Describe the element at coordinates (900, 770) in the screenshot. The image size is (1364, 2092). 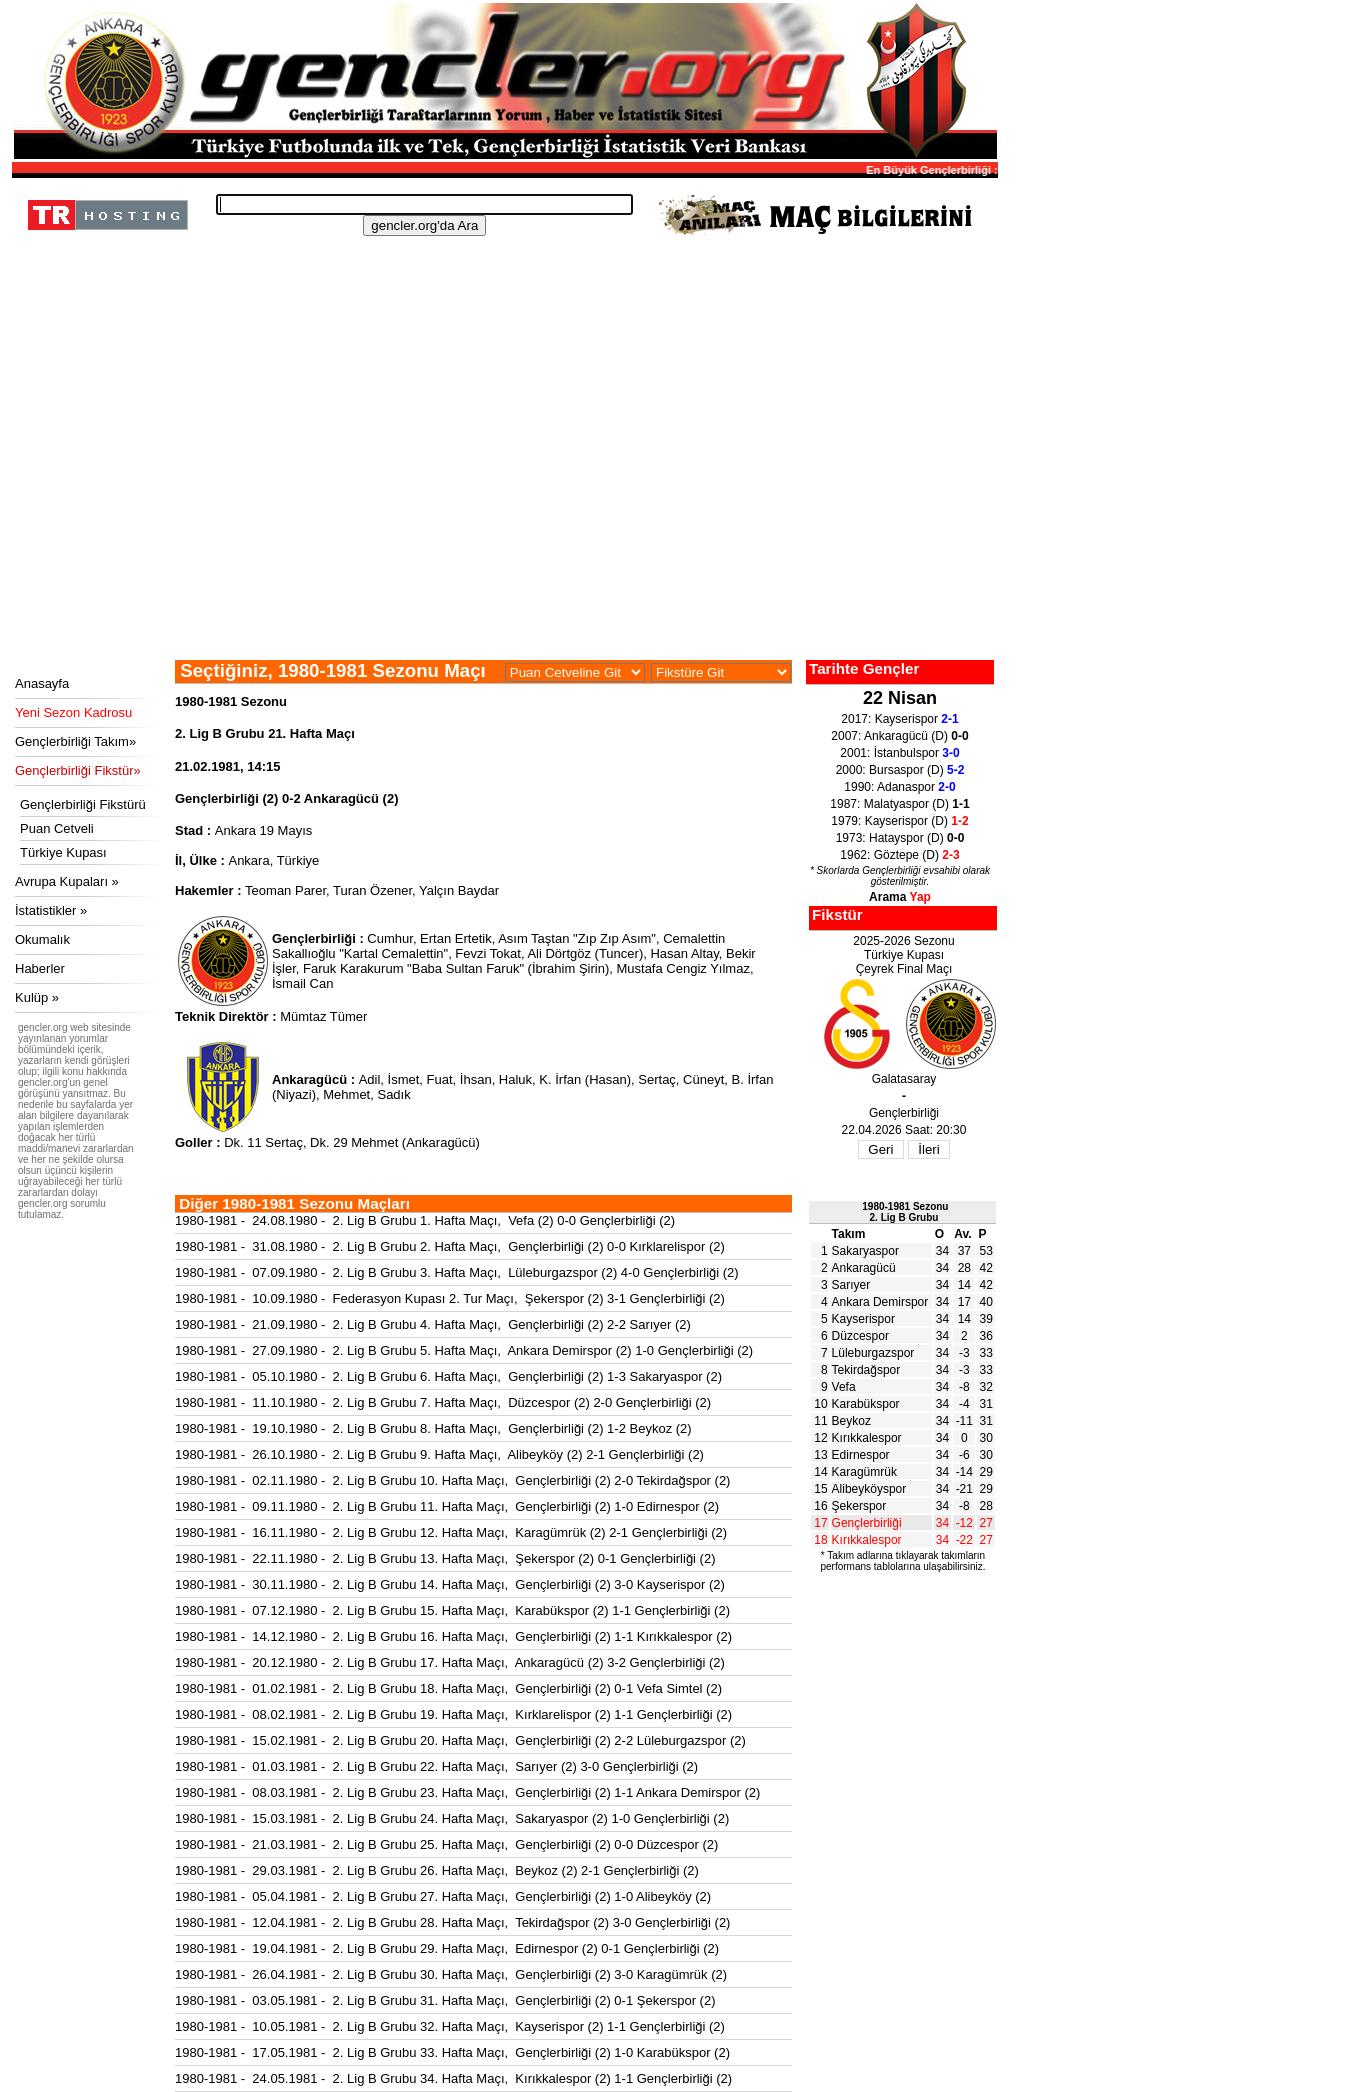
I see `2000: Bursaspor (D)` at that location.